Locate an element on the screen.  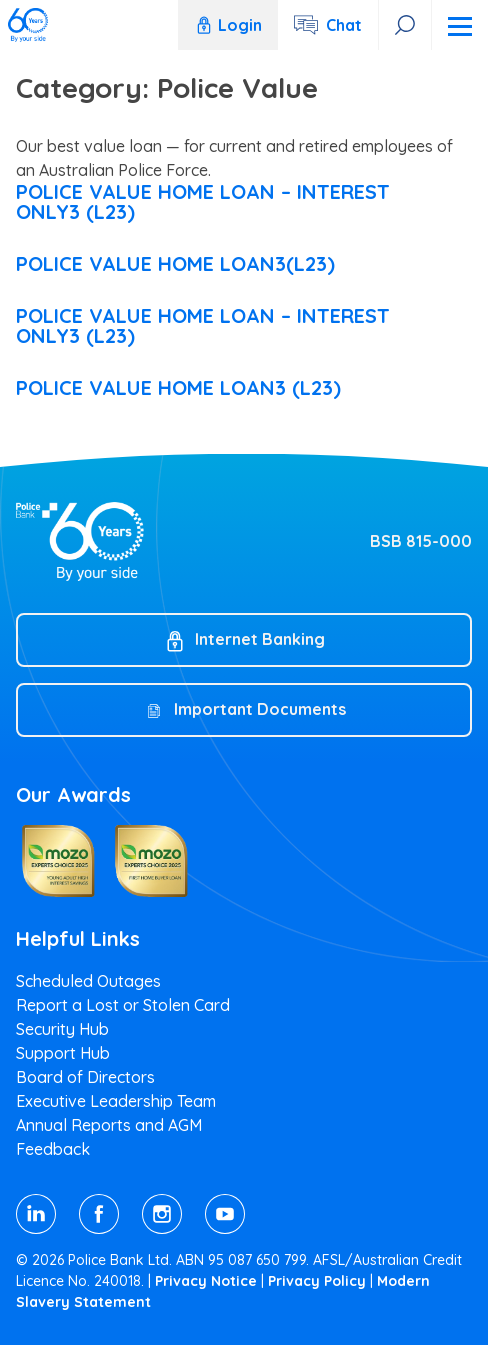
Privacy Notice is located at coordinates (206, 1281).